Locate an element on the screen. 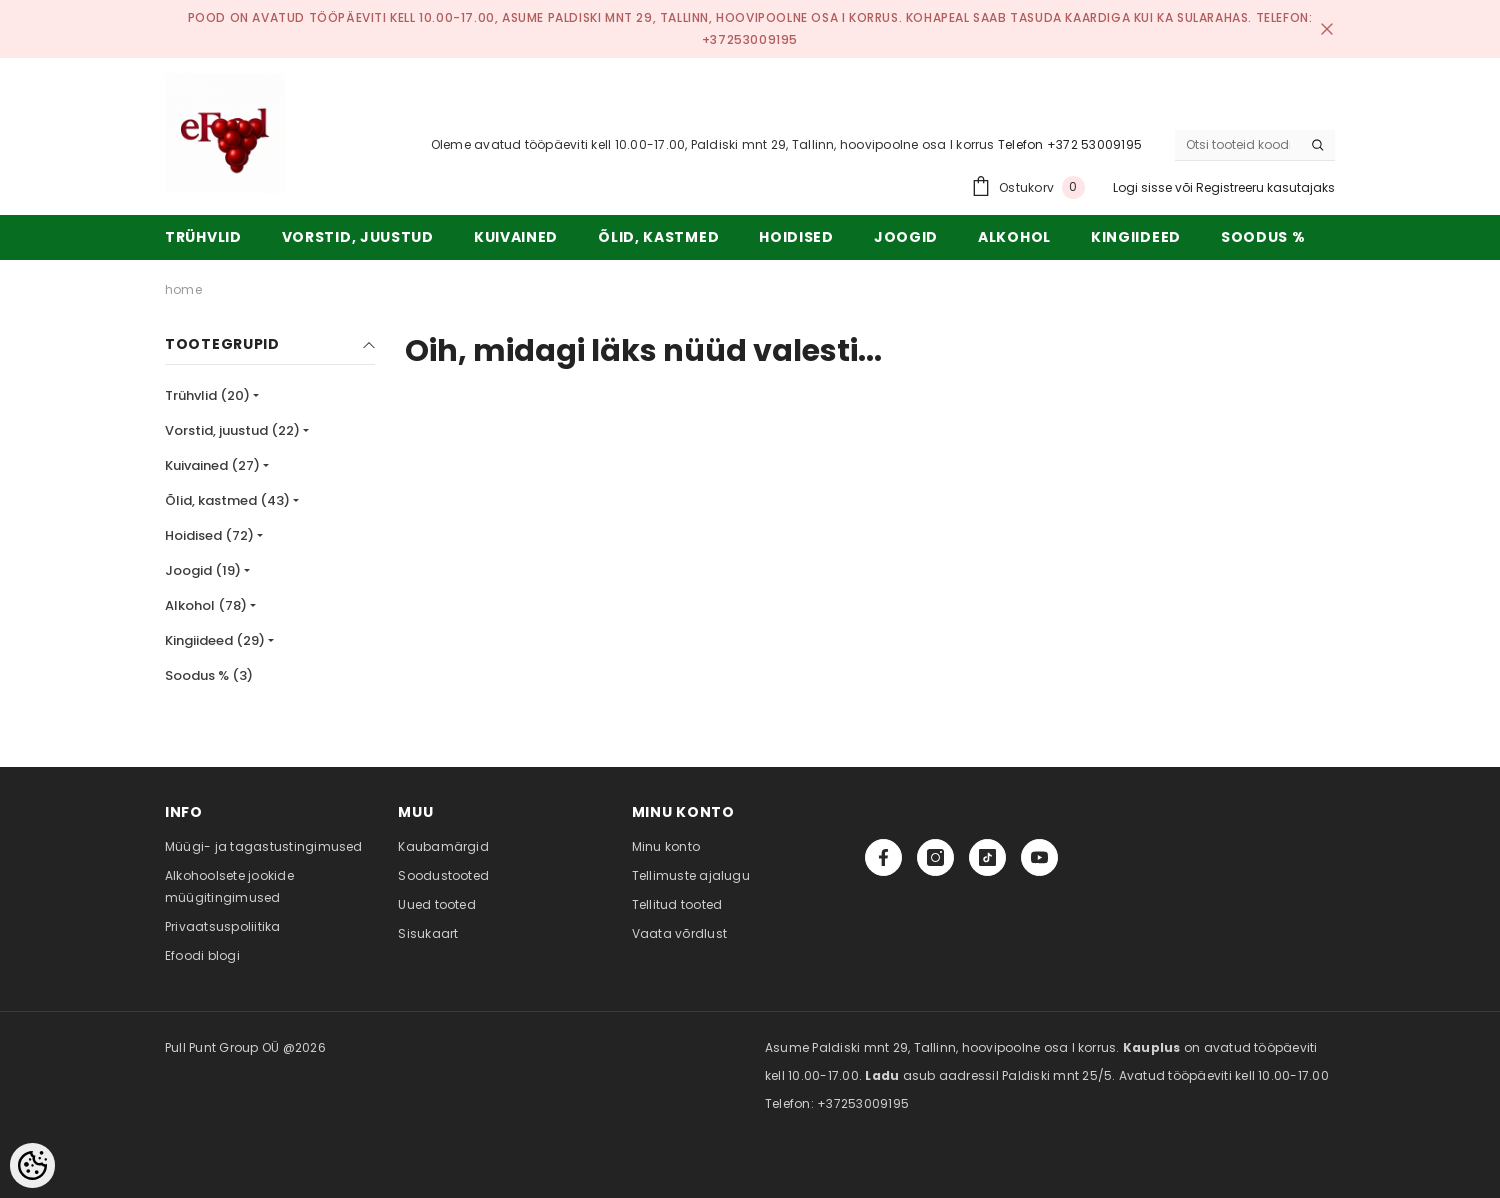 The width and height of the screenshot is (1500, 1198). Alkohol (78) is located at coordinates (206, 605).